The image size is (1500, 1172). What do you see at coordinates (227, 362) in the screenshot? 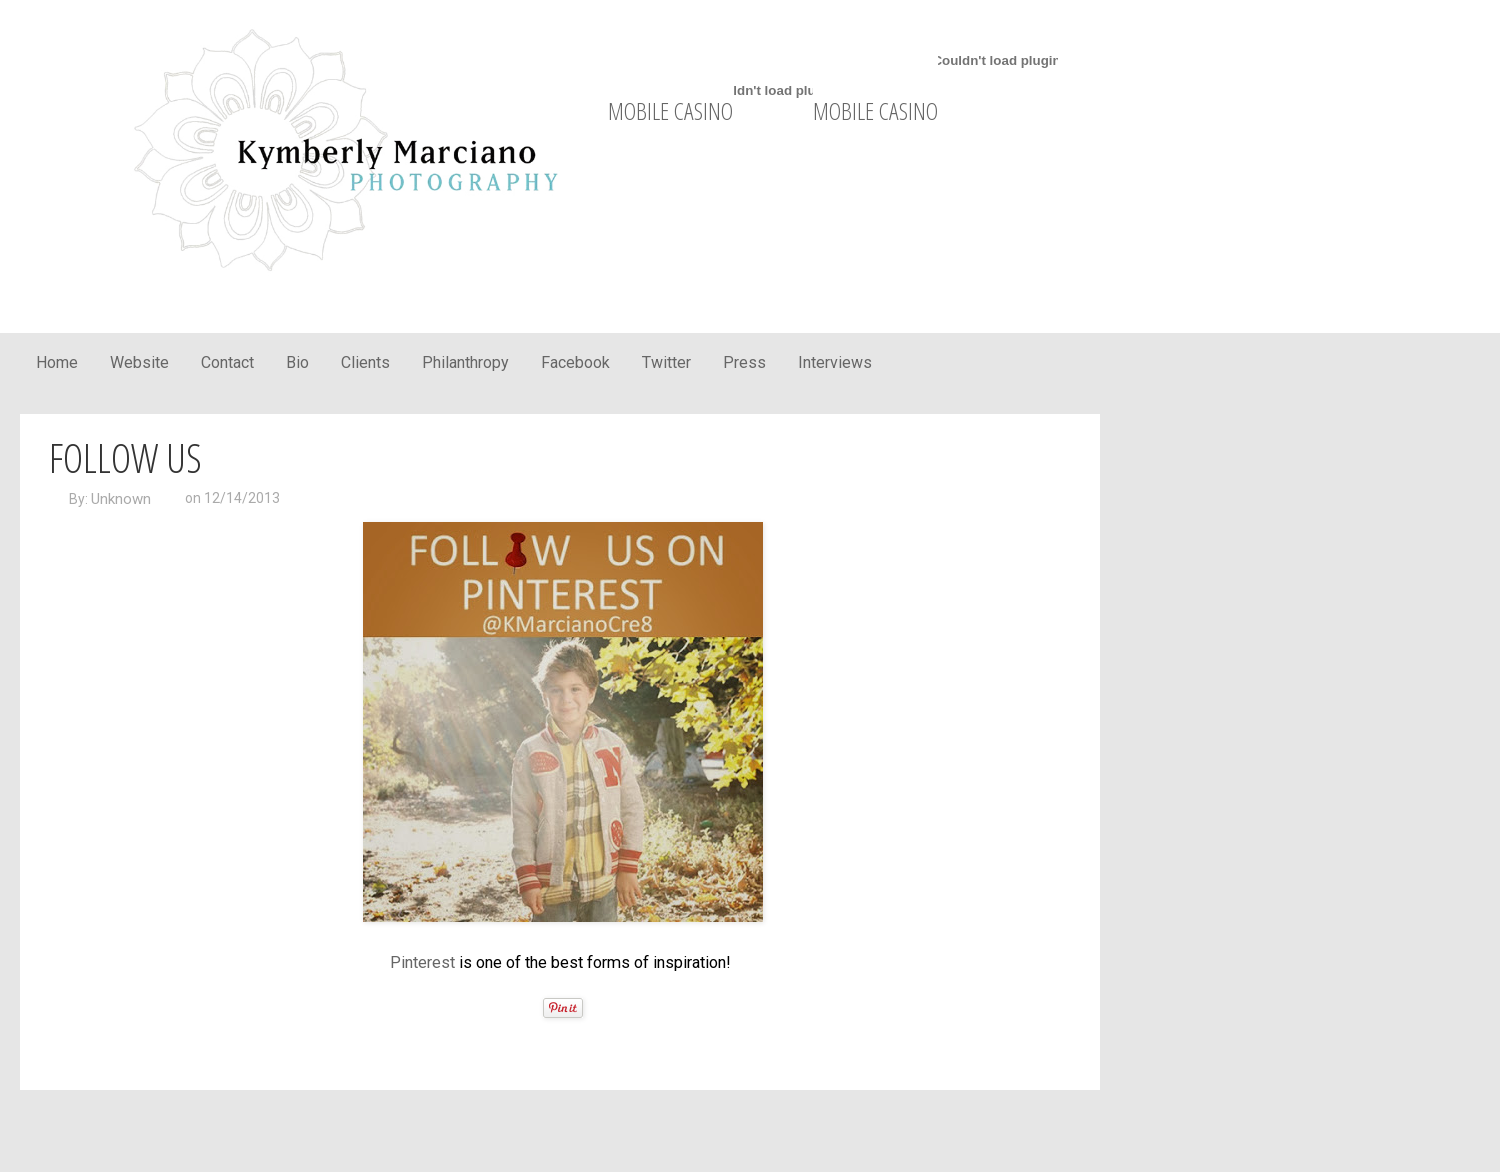
I see `Contact` at bounding box center [227, 362].